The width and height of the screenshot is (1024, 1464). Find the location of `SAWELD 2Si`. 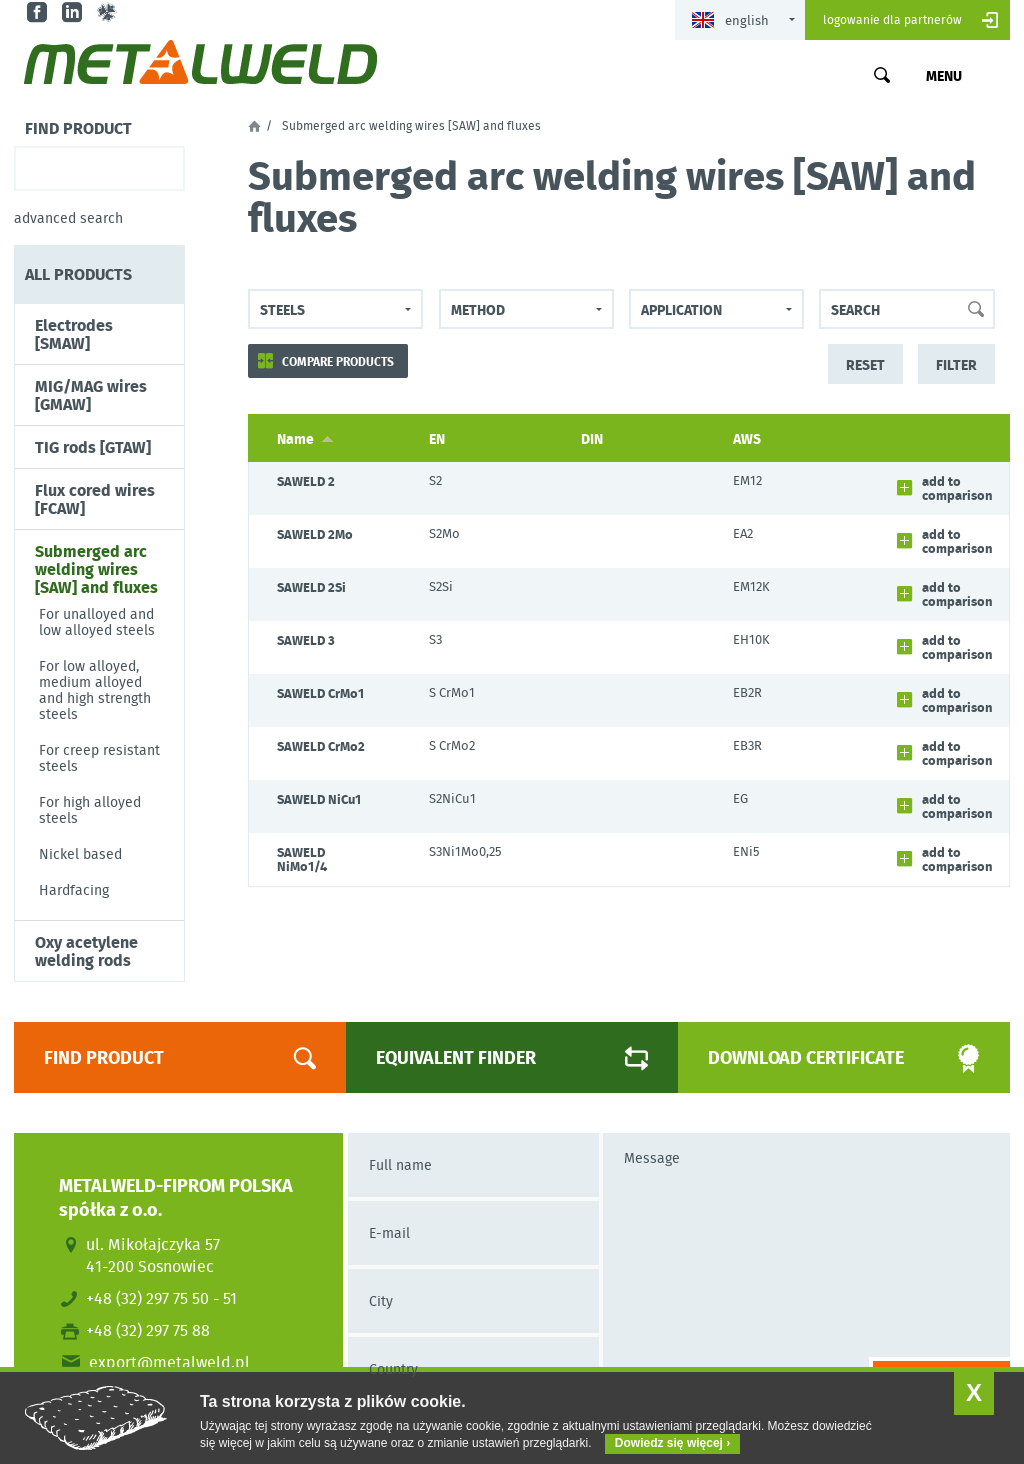

SAWELD 2Si is located at coordinates (311, 587).